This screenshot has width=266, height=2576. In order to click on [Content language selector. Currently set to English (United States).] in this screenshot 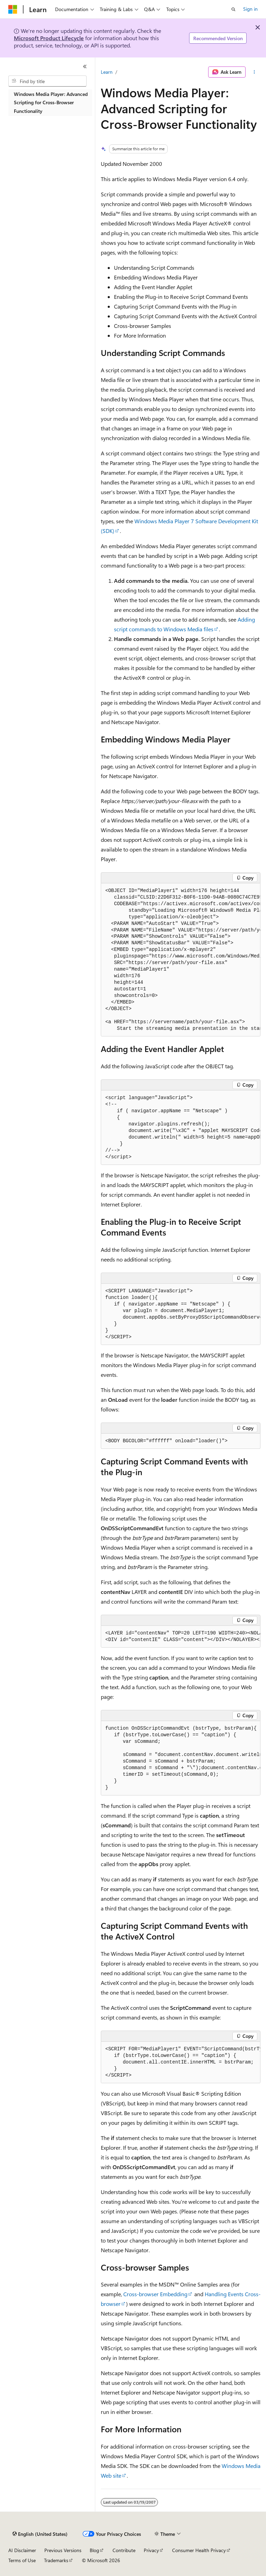, I will do `click(40, 2534)`.